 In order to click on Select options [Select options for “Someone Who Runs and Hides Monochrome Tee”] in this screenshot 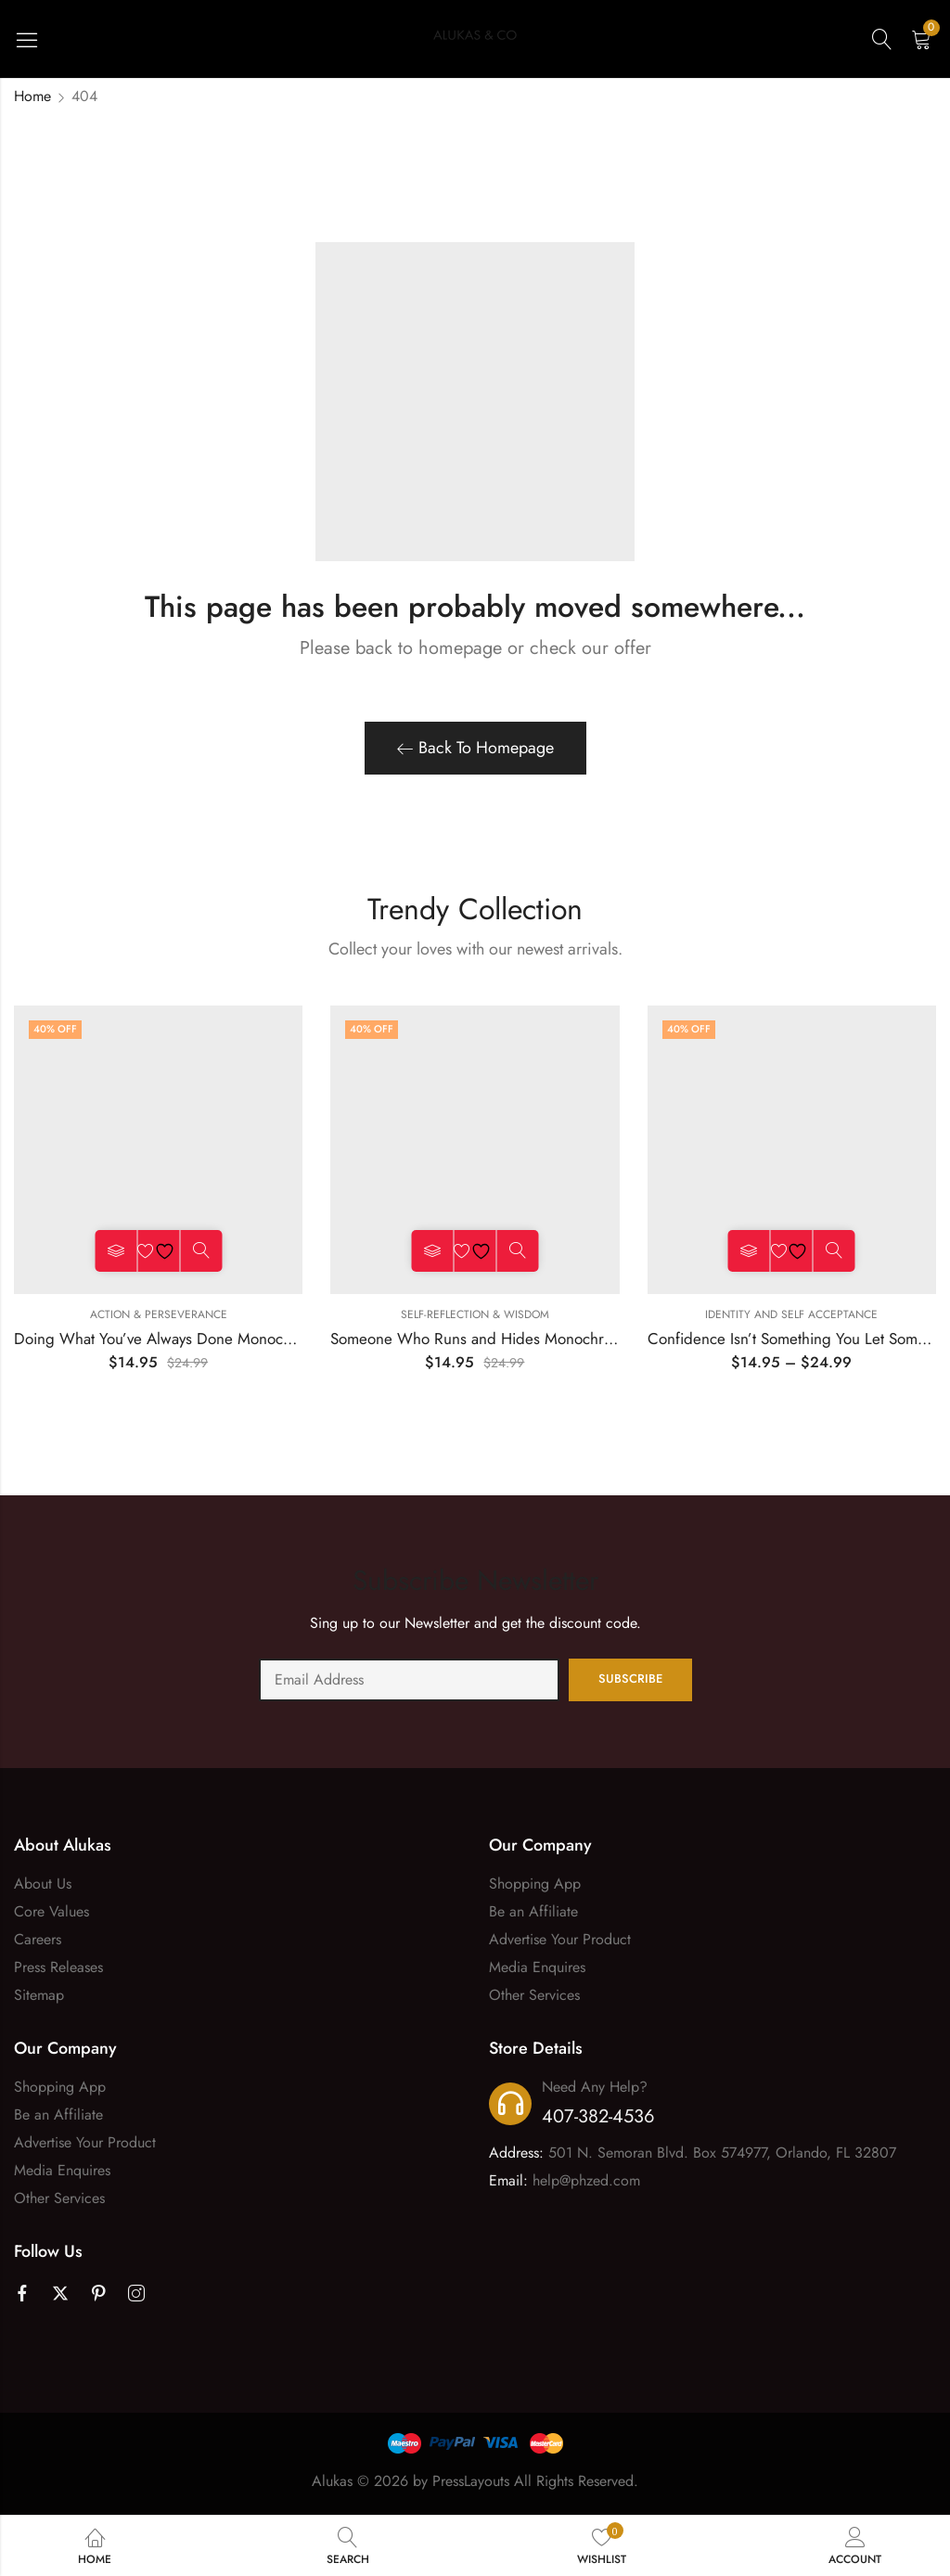, I will do `click(432, 1251)`.